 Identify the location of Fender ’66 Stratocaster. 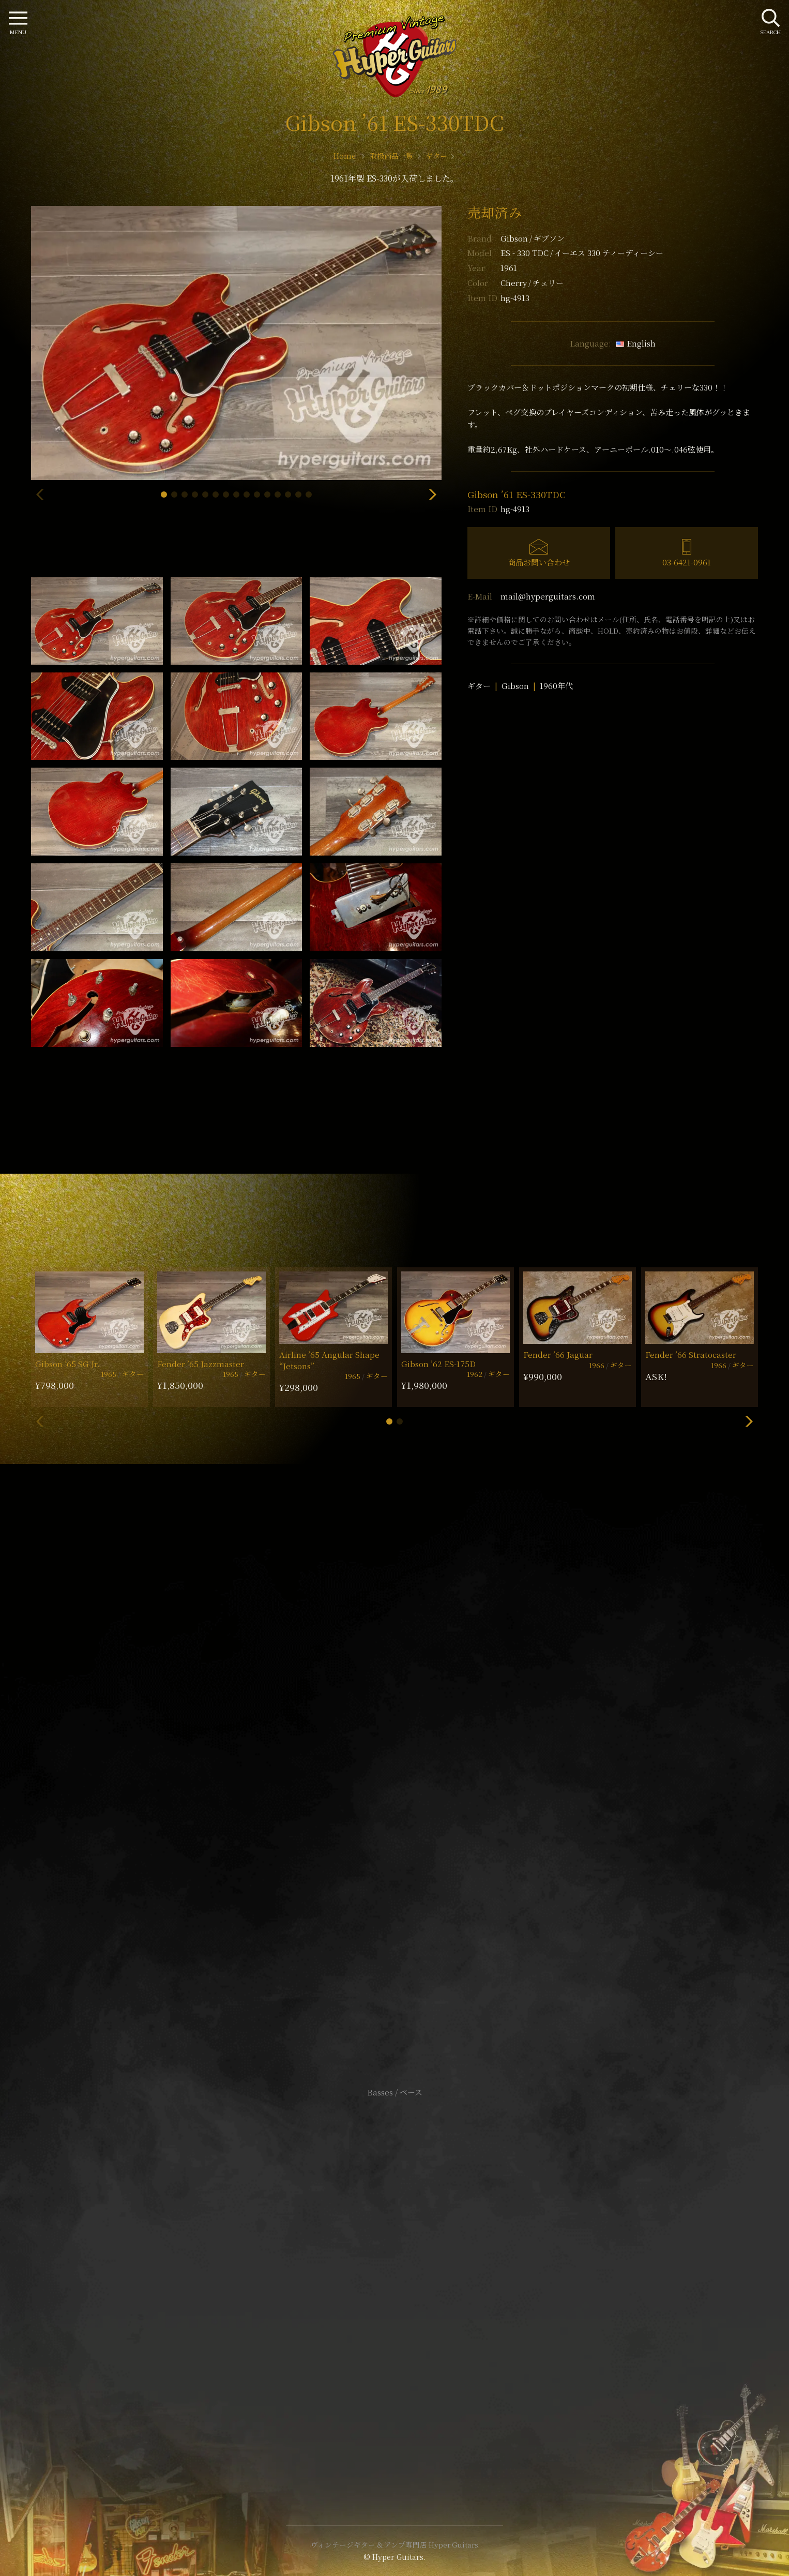
(690, 1354).